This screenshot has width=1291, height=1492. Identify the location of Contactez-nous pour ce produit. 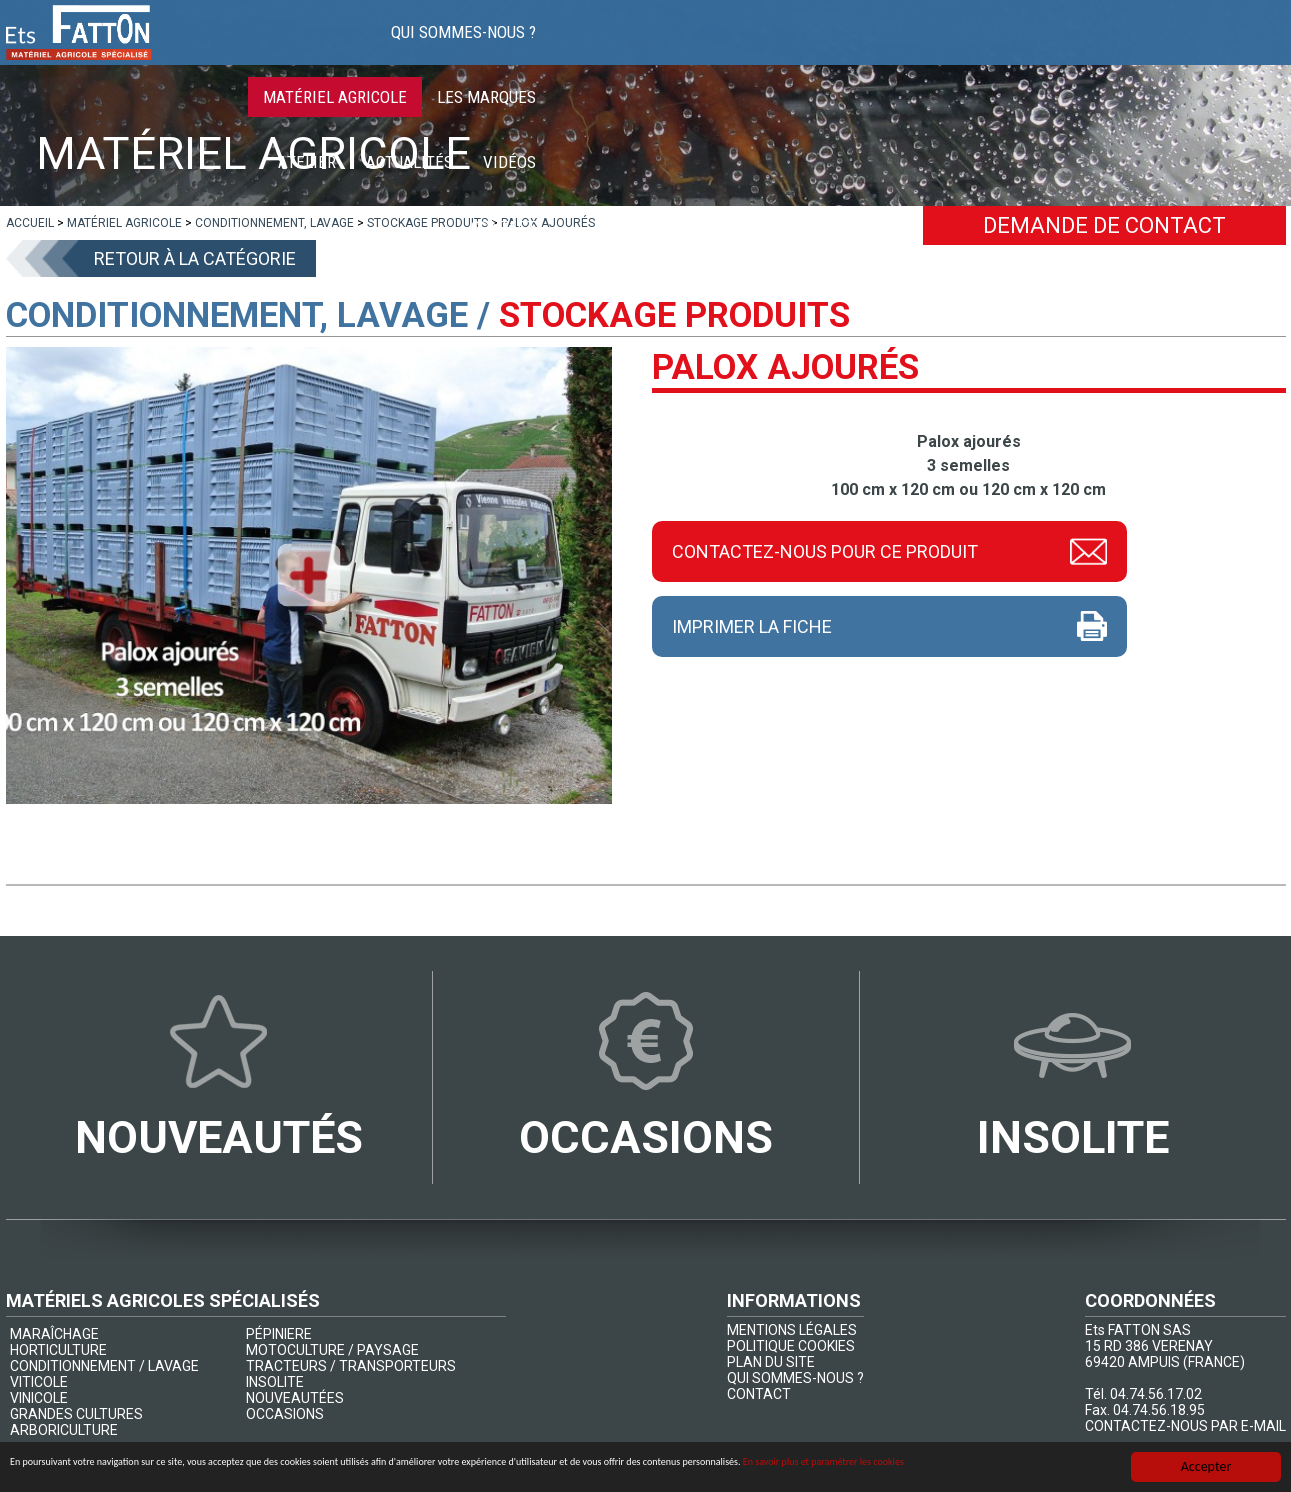
(825, 550).